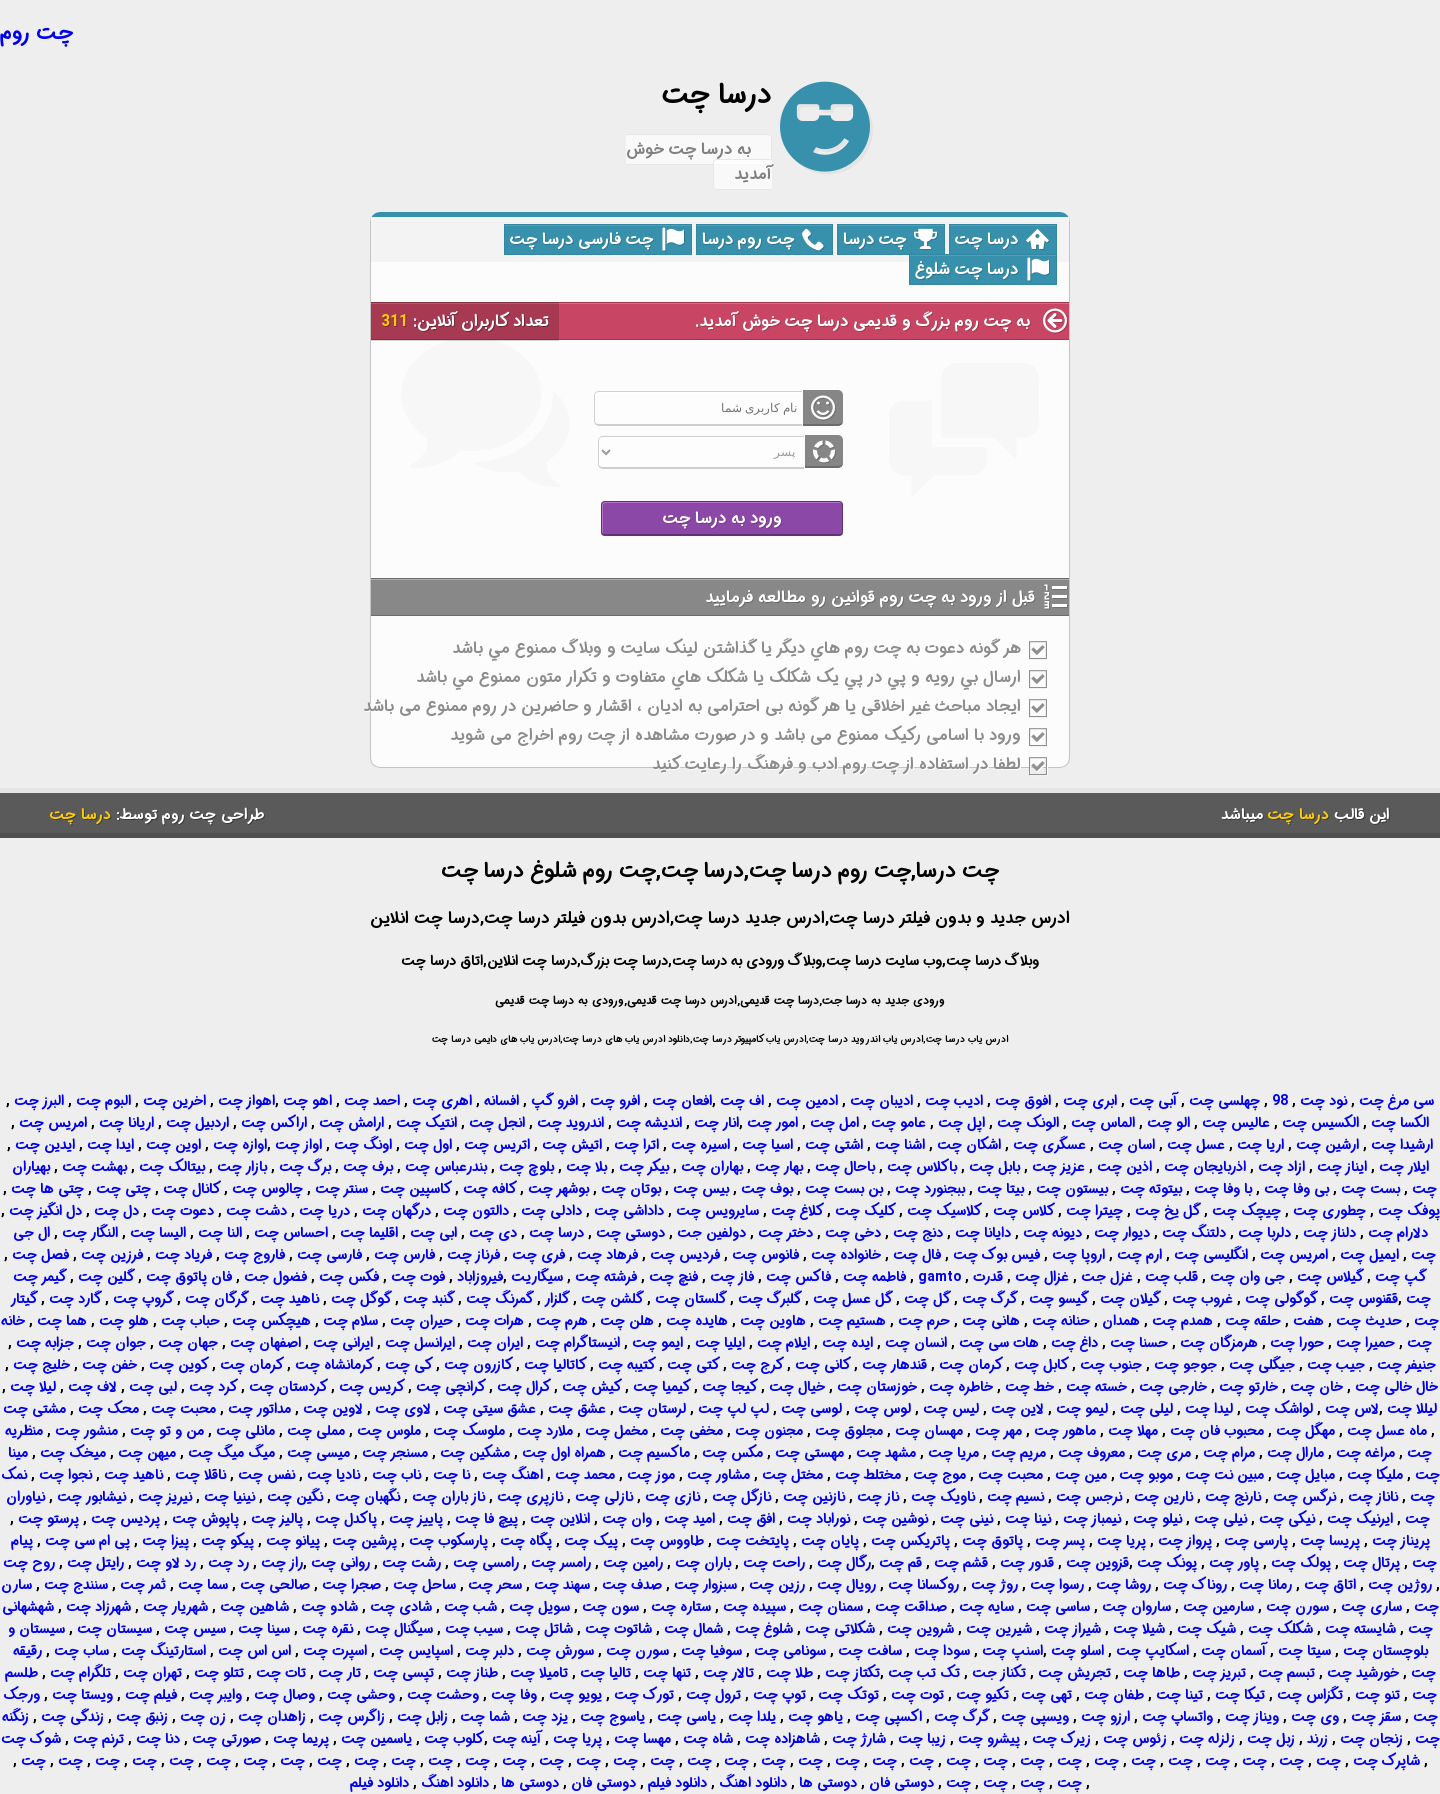 The width and height of the screenshot is (1440, 1794). I want to click on پریا چت, so click(1121, 1541).